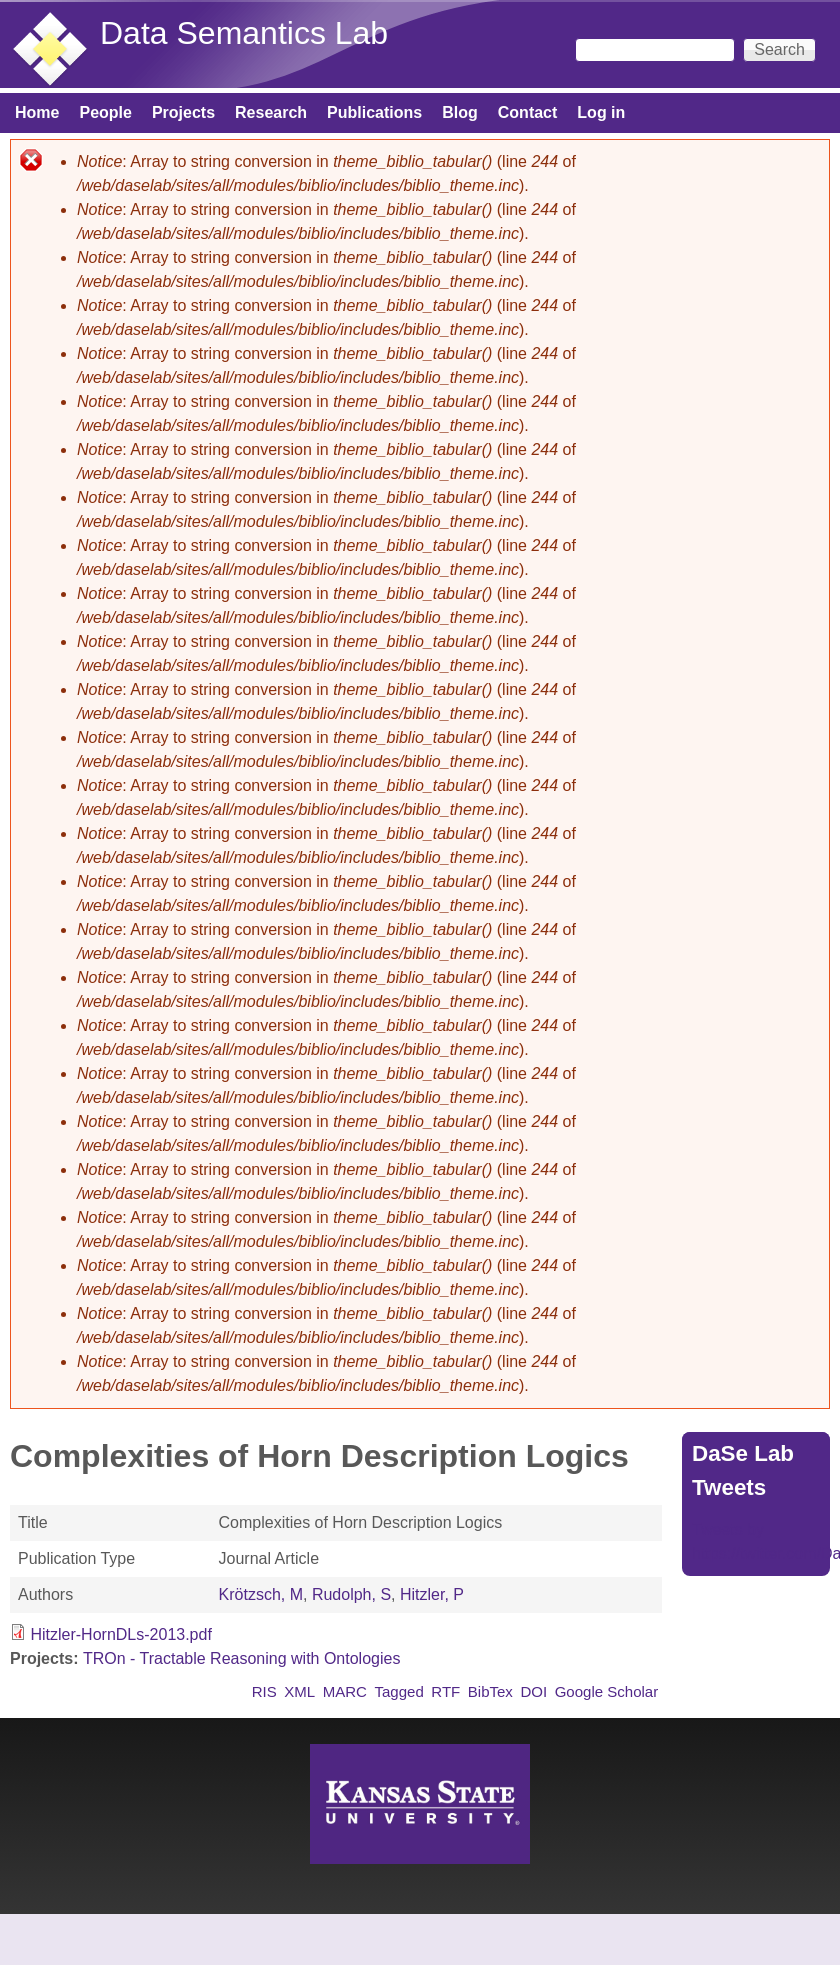 The image size is (840, 1965). Describe the element at coordinates (607, 1691) in the screenshot. I see `Google Scholar` at that location.